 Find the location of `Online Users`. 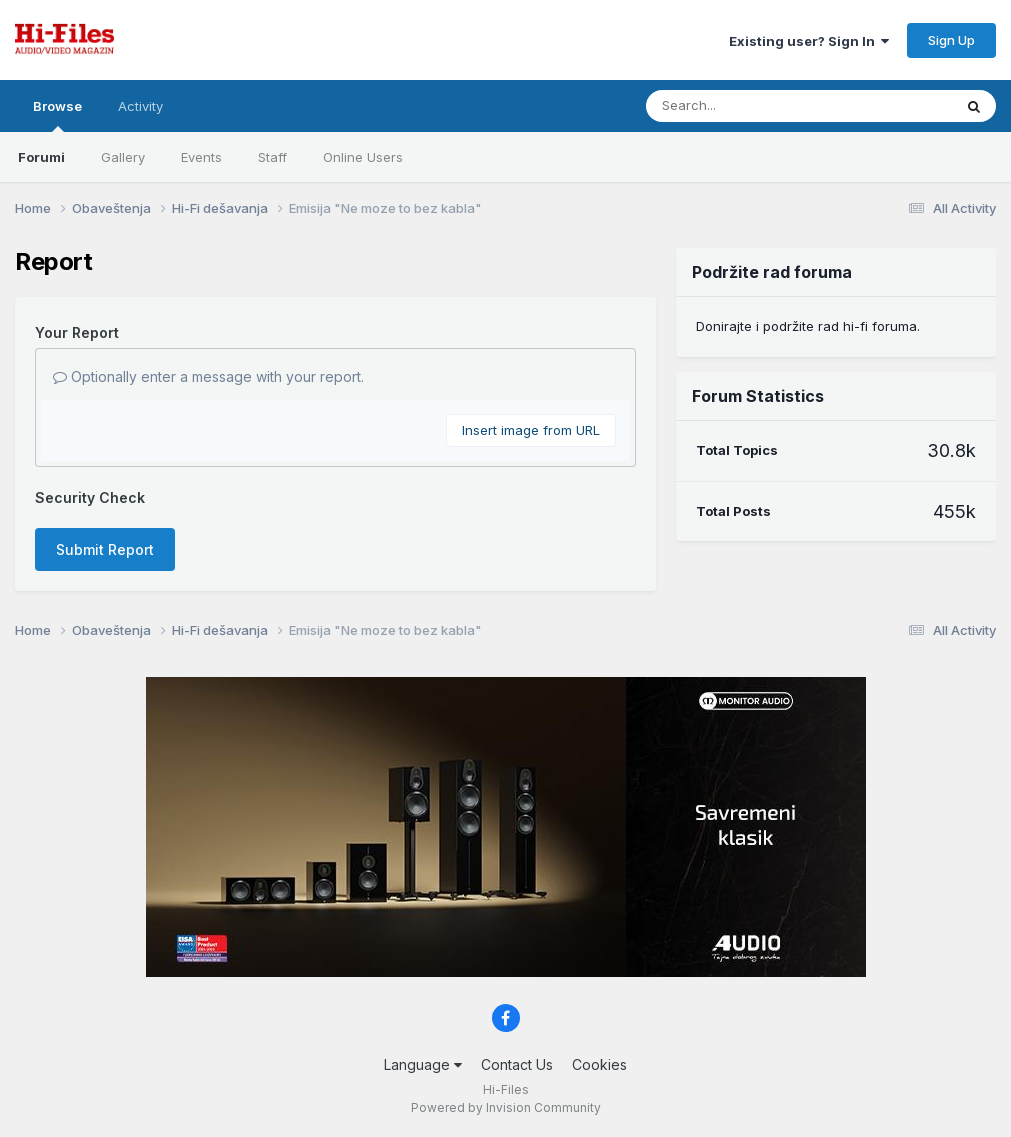

Online Users is located at coordinates (363, 157).